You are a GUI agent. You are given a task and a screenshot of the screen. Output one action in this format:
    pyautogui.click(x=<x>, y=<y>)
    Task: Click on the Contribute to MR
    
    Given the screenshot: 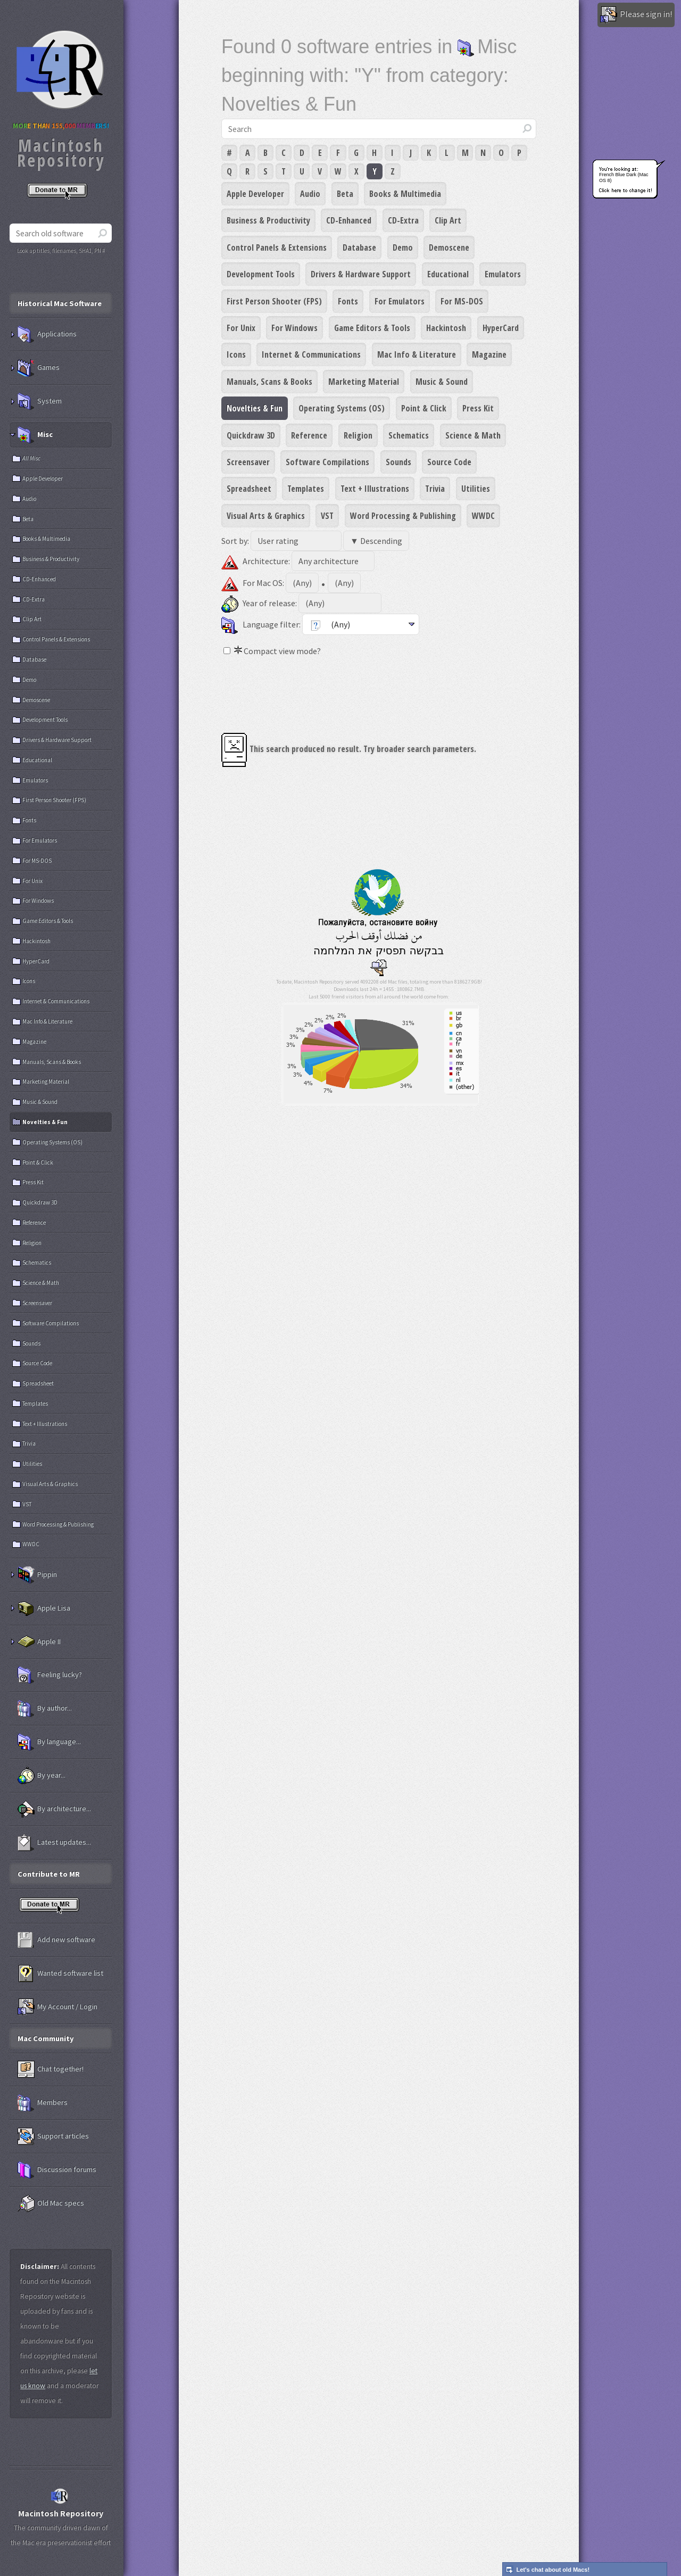 What is the action you would take?
    pyautogui.click(x=49, y=1874)
    